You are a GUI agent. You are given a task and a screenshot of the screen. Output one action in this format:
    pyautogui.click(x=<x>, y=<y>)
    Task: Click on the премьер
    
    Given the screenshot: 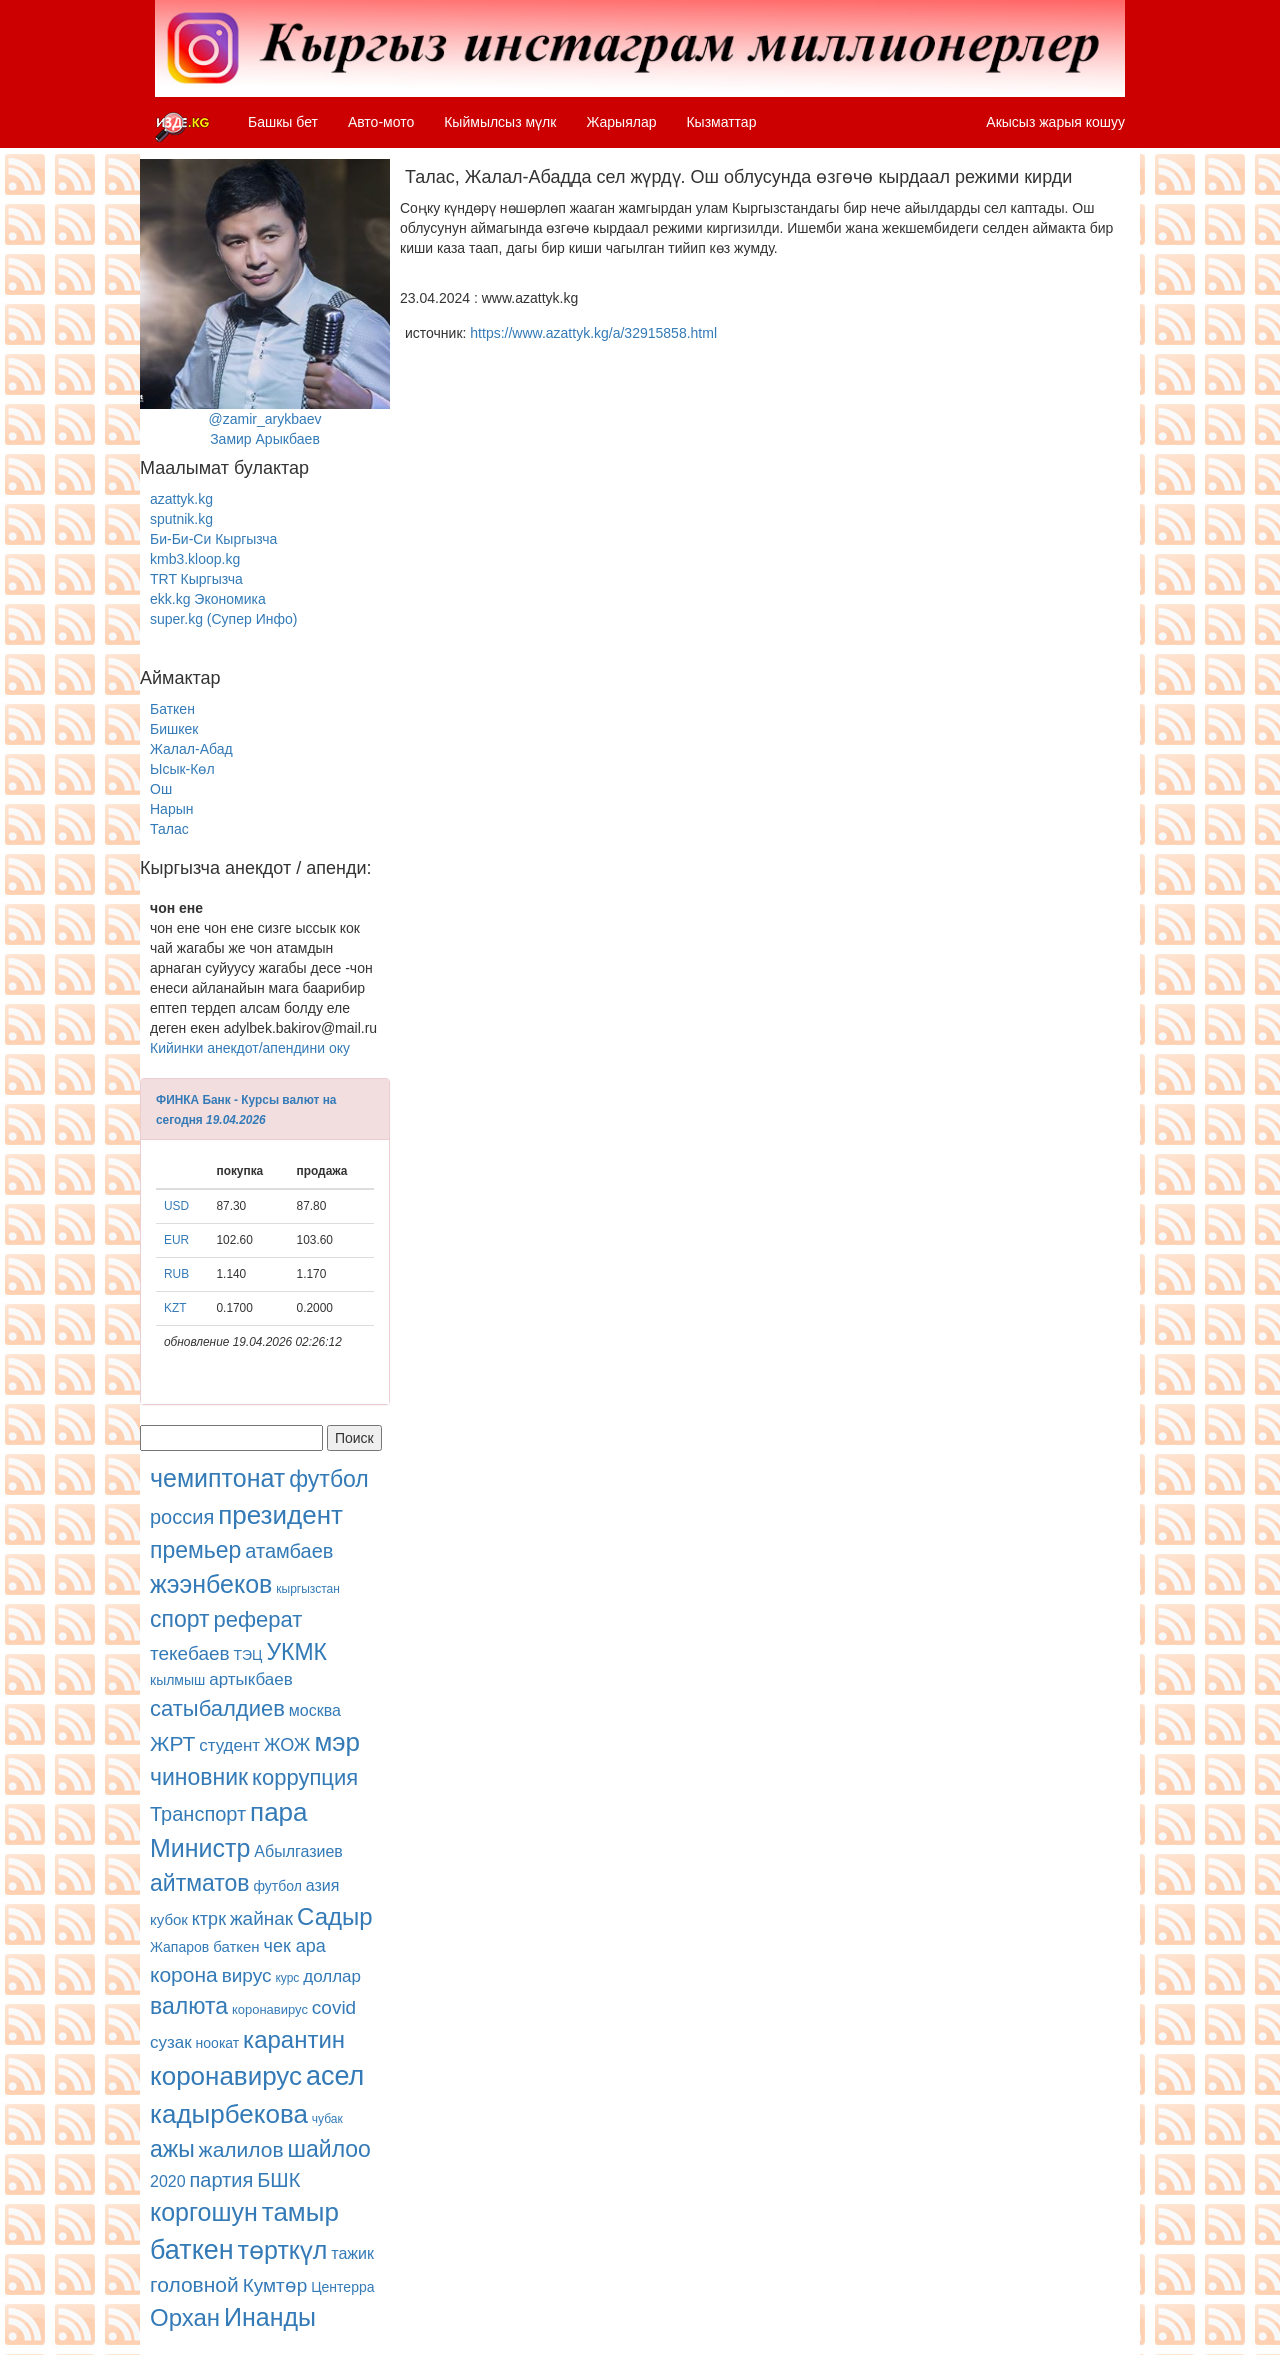 What is the action you would take?
    pyautogui.click(x=195, y=1550)
    